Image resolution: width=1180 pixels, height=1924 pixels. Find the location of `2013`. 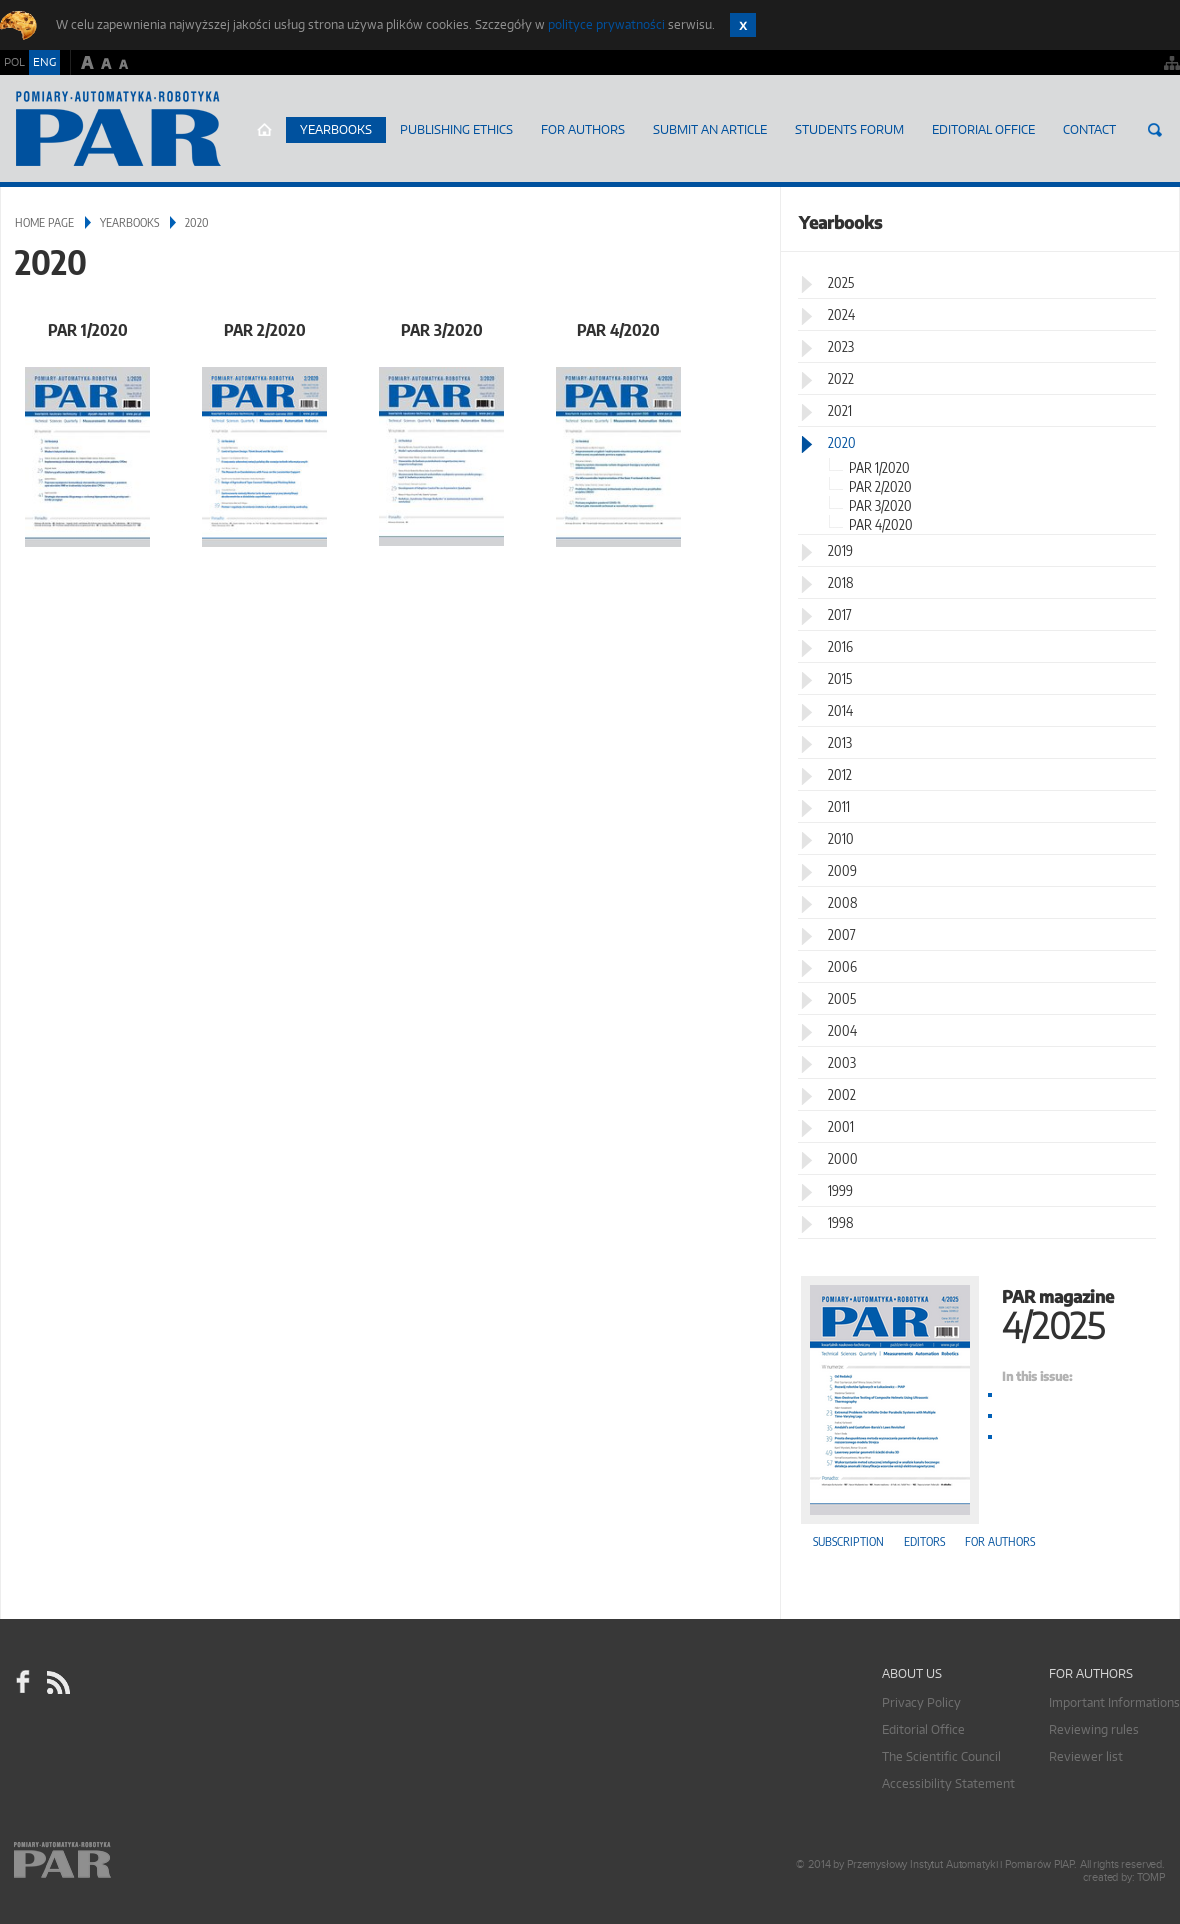

2013 is located at coordinates (840, 742).